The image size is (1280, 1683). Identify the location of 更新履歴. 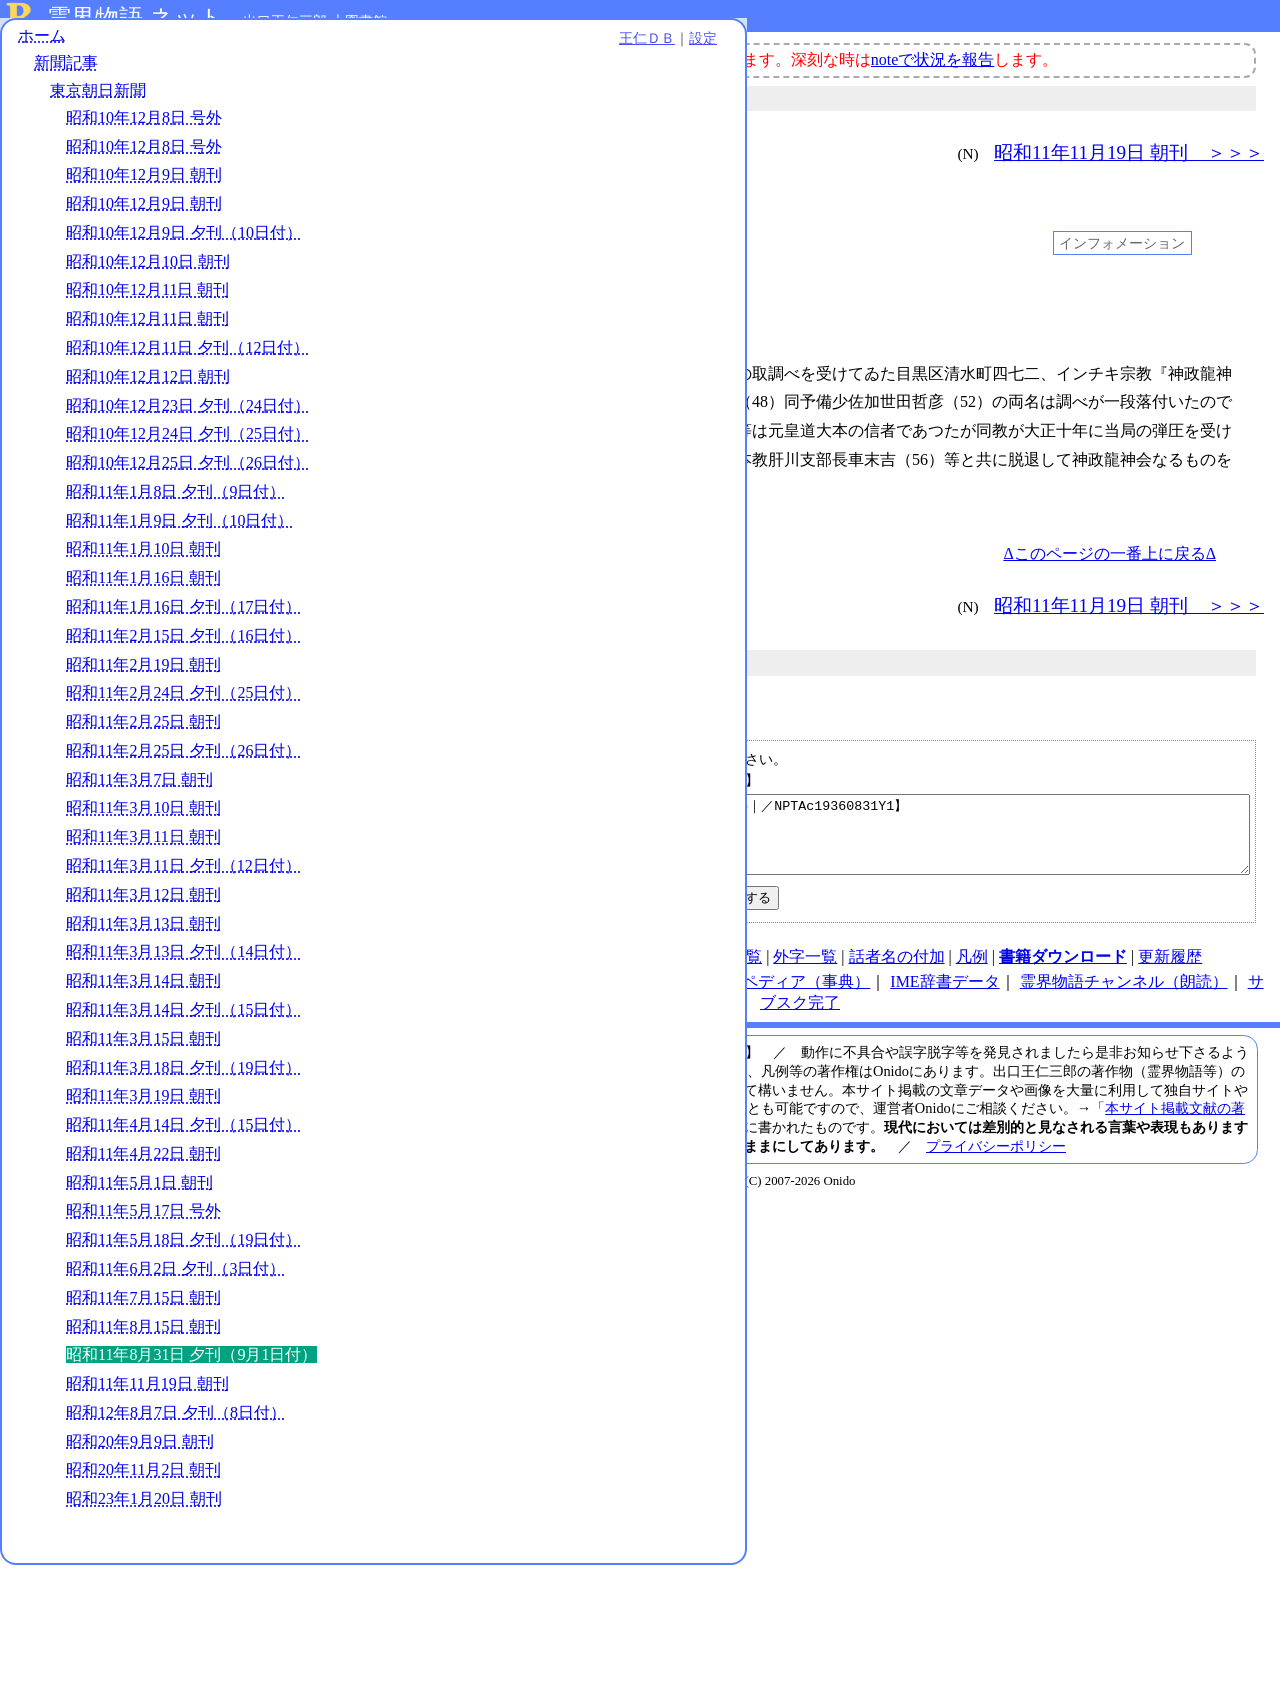
(1170, 971).